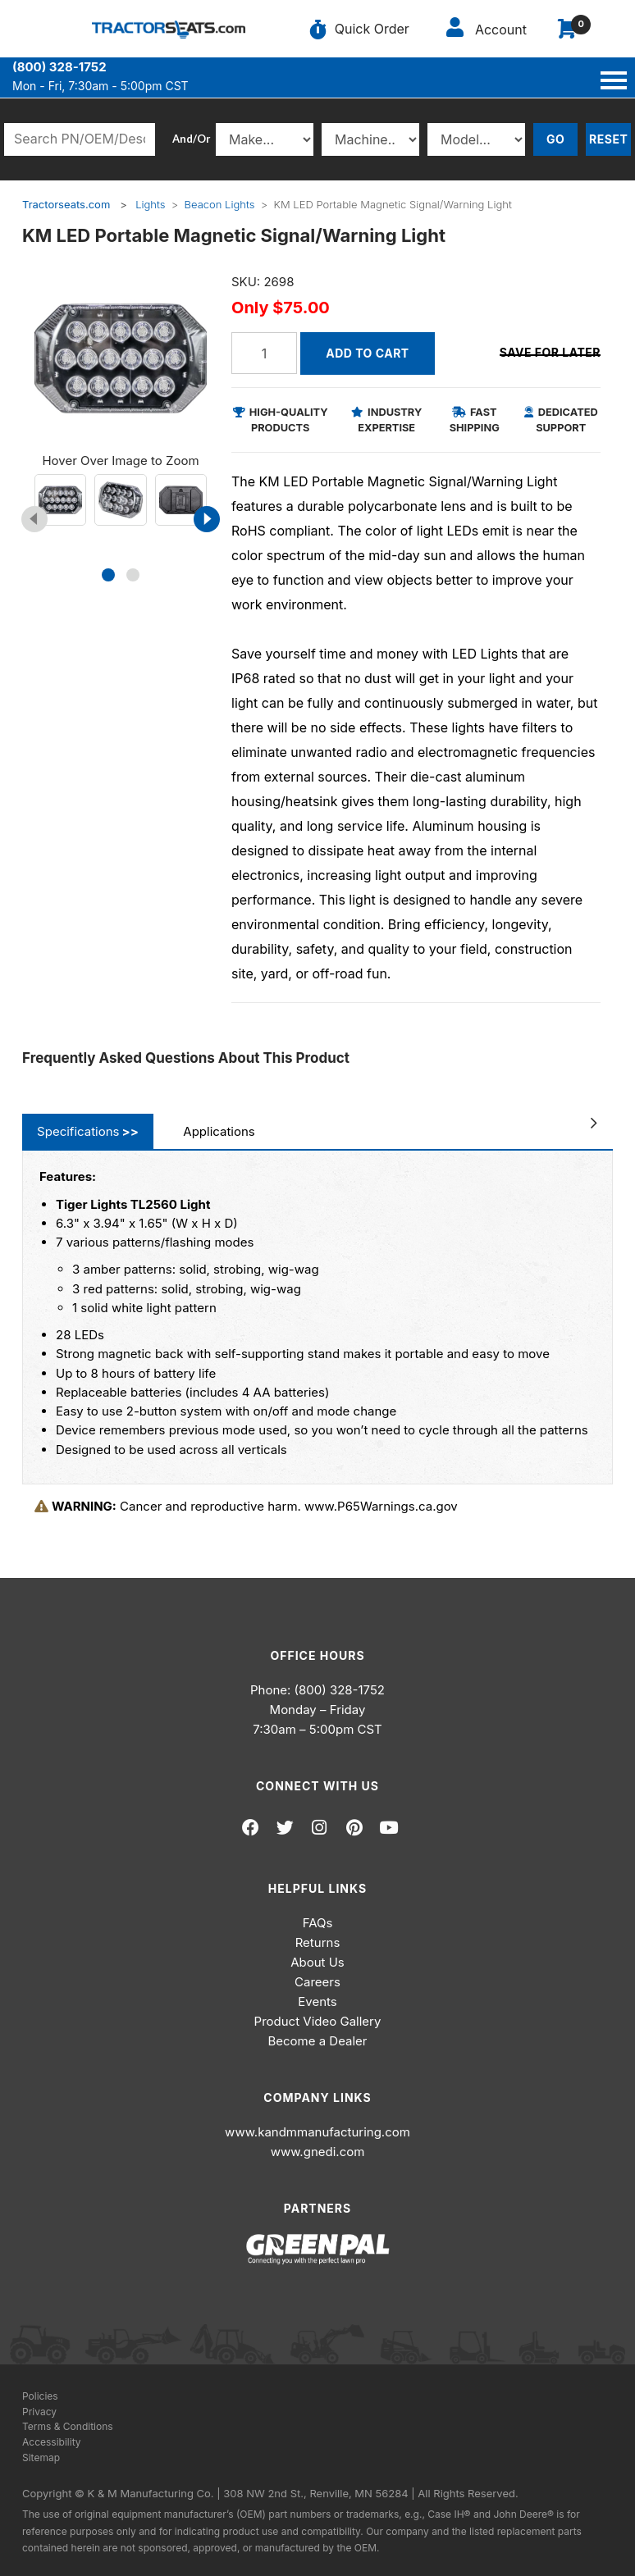  What do you see at coordinates (67, 2426) in the screenshot?
I see `Terms & Conditions` at bounding box center [67, 2426].